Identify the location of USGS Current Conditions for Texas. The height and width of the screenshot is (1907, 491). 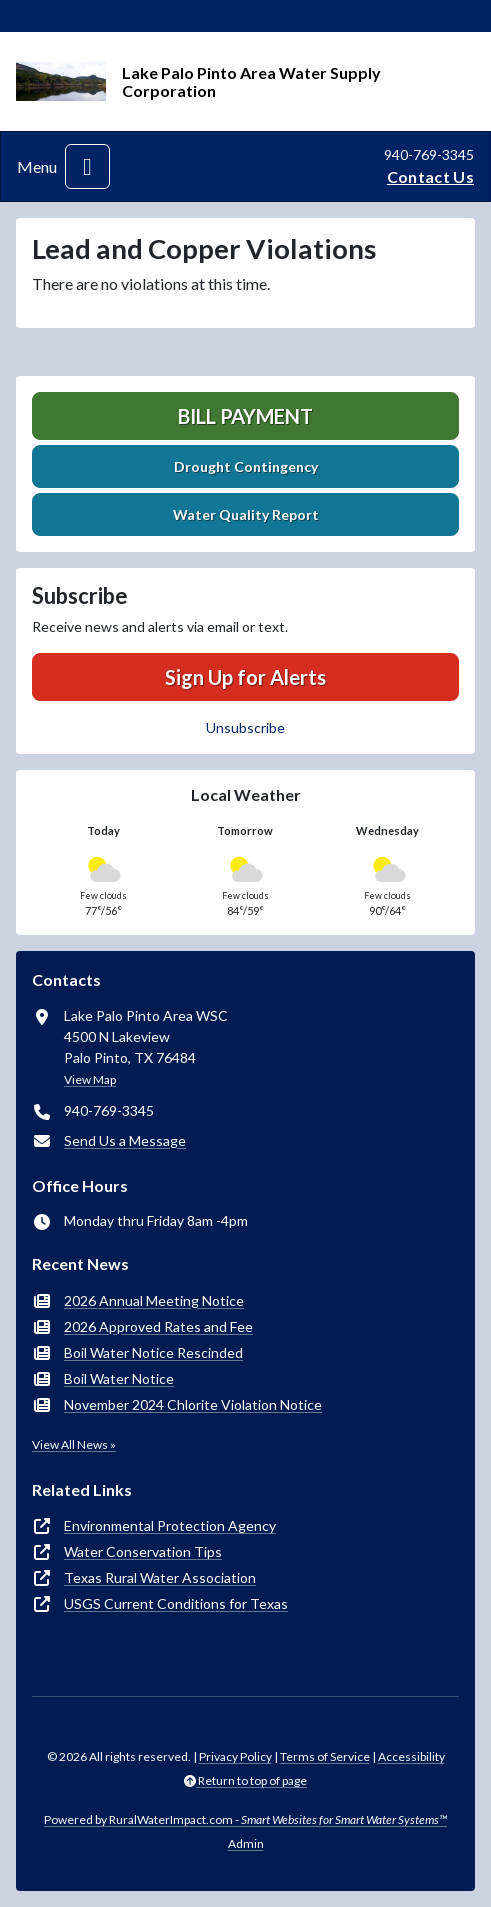
(176, 1603).